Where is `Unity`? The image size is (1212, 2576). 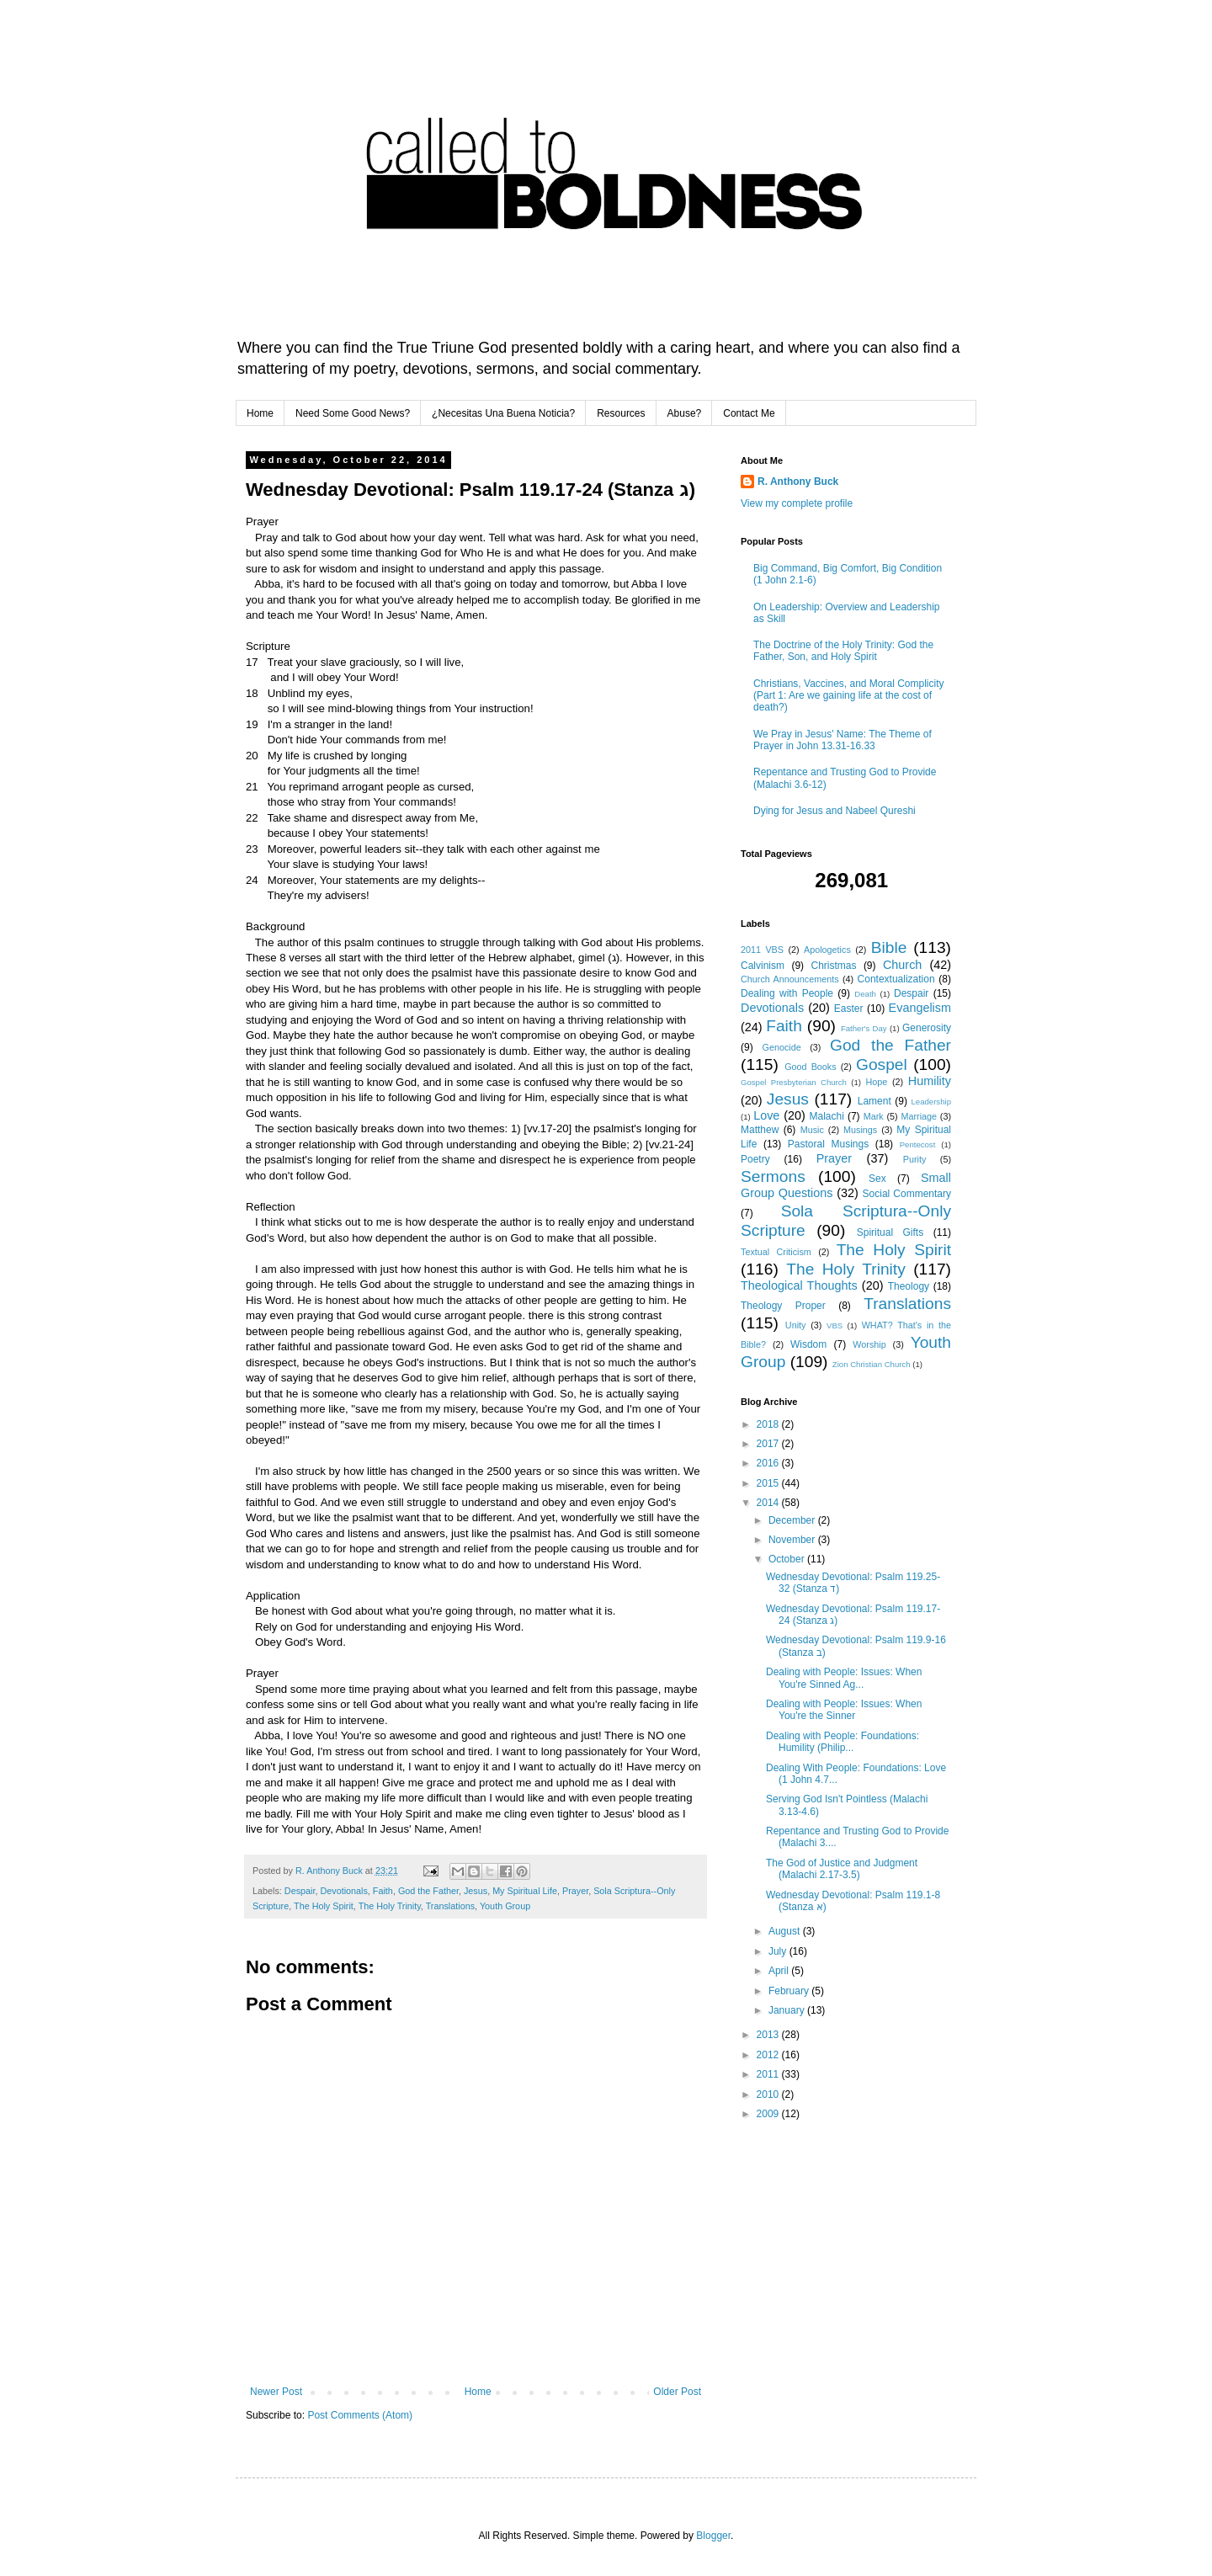
Unity is located at coordinates (795, 1325).